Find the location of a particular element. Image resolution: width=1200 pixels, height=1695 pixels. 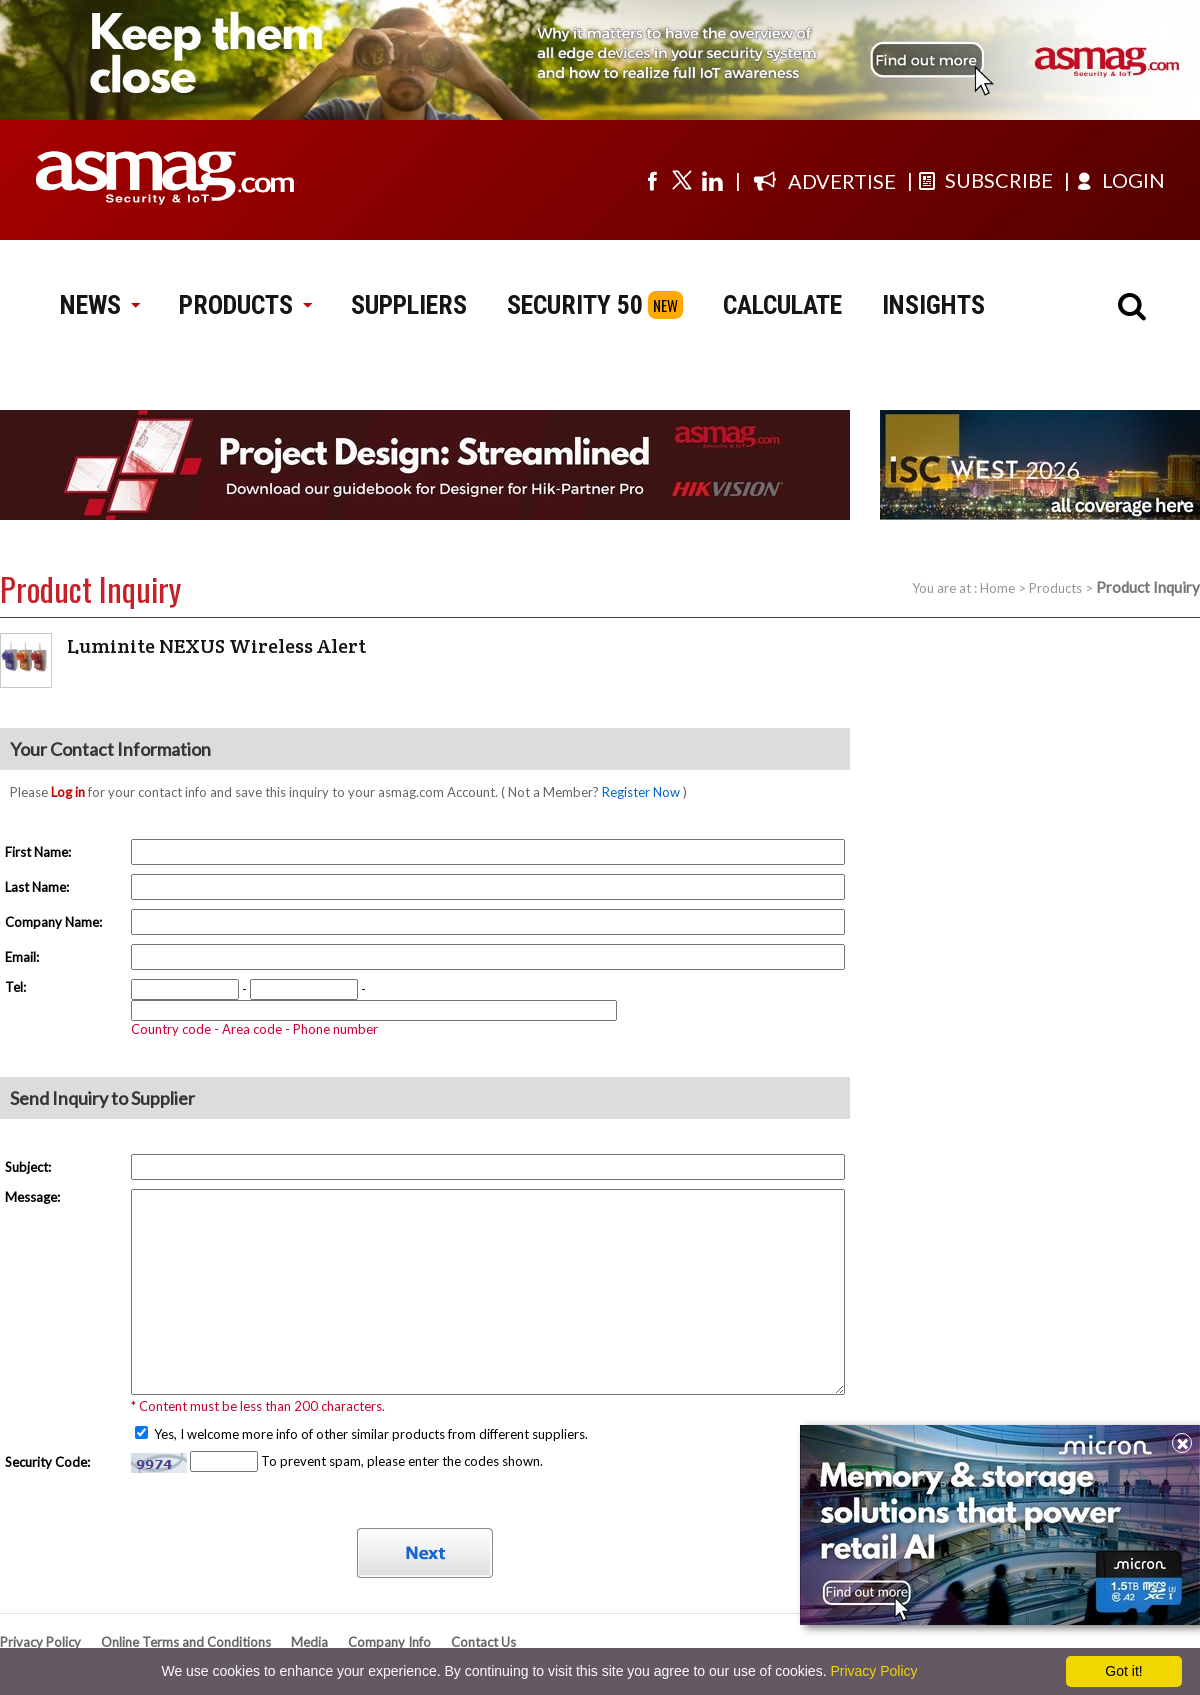

Log in is located at coordinates (68, 792).